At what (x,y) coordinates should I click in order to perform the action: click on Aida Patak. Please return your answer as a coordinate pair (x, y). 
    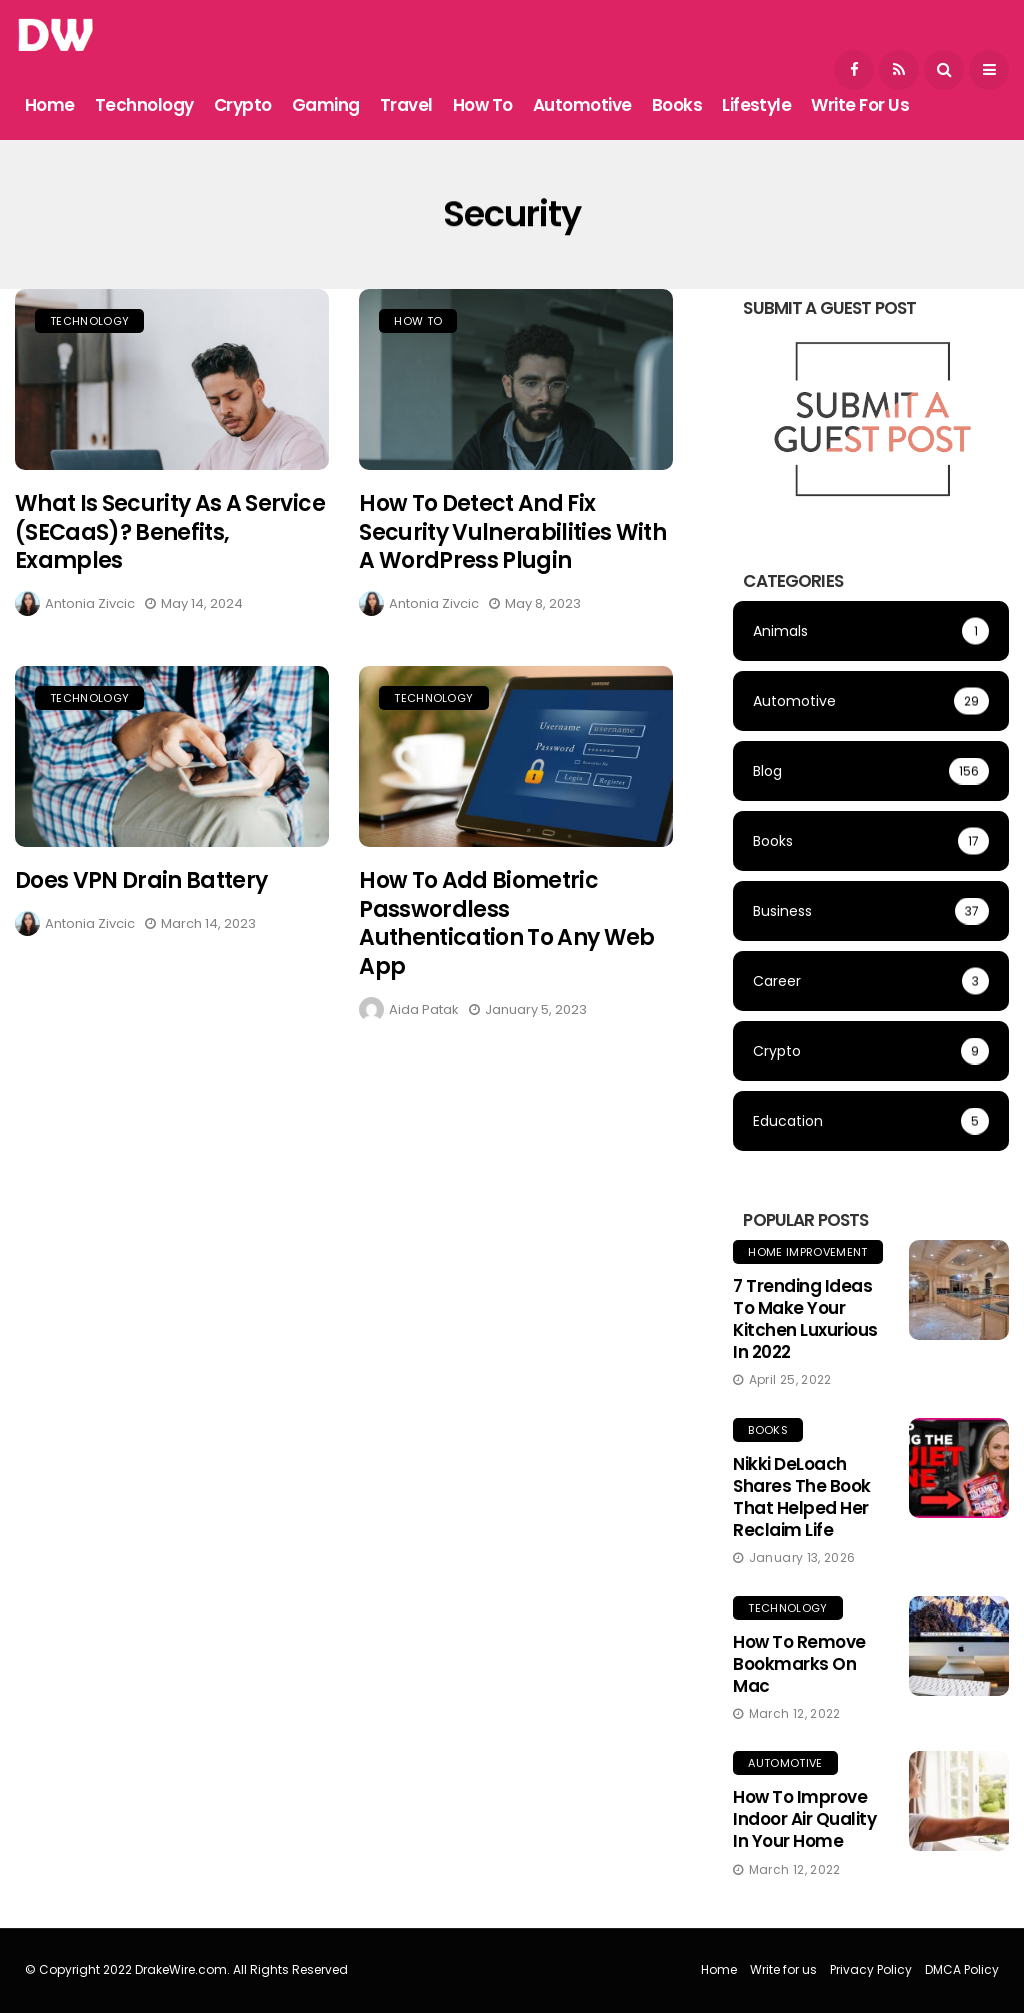
    Looking at the image, I should click on (424, 1014).